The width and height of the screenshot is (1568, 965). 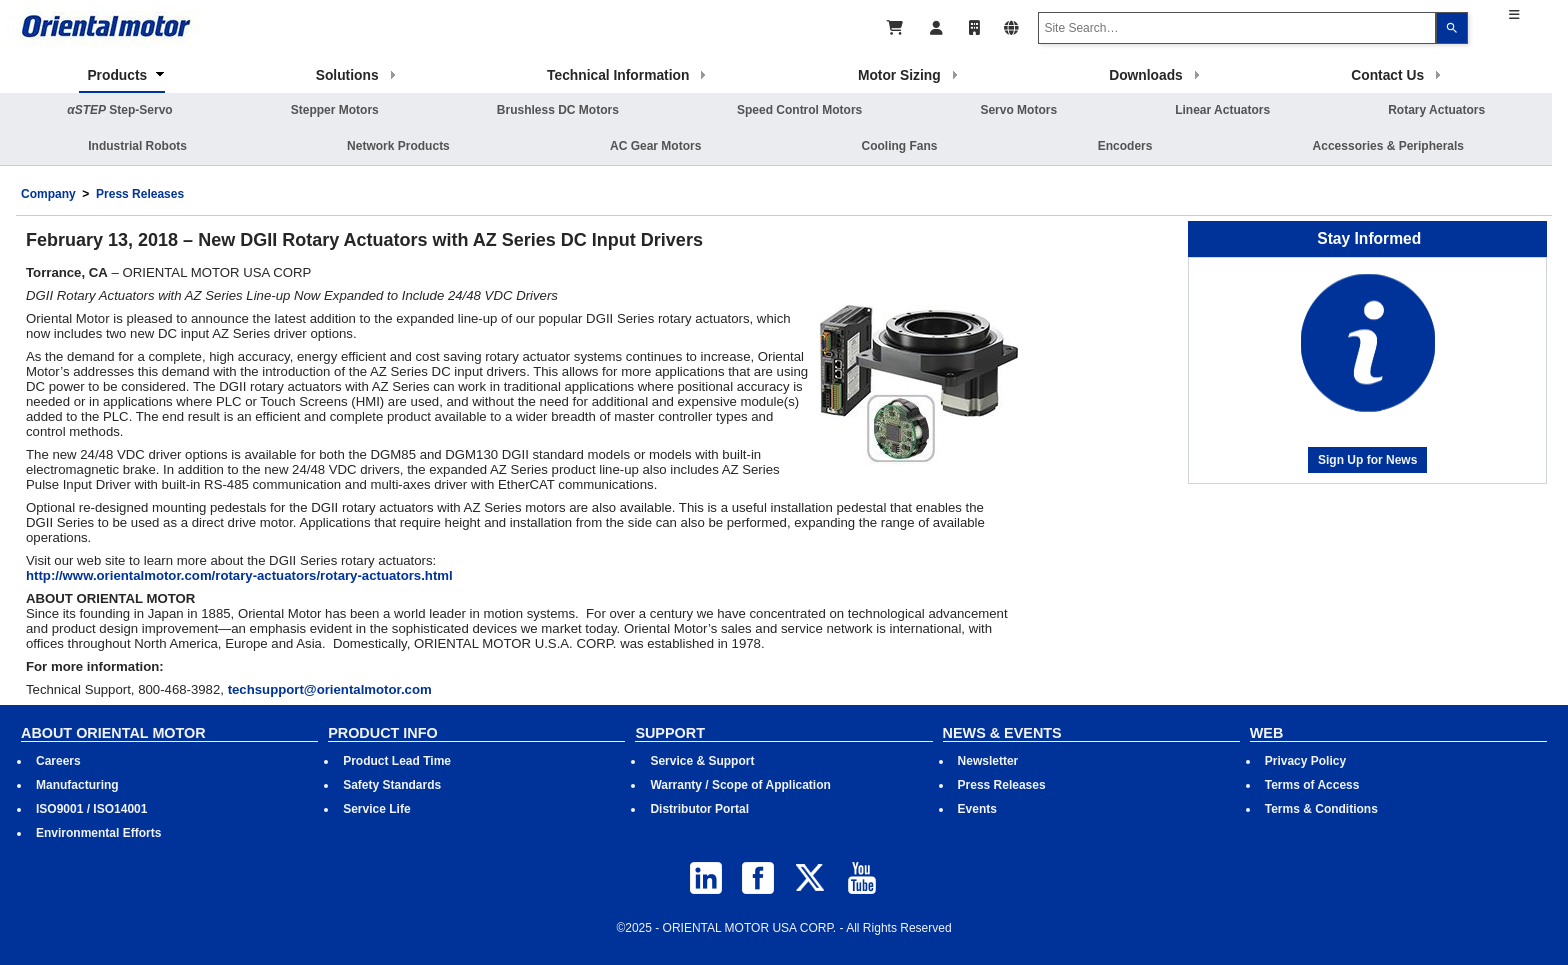 I want to click on Privacy Policy, so click(x=1305, y=761).